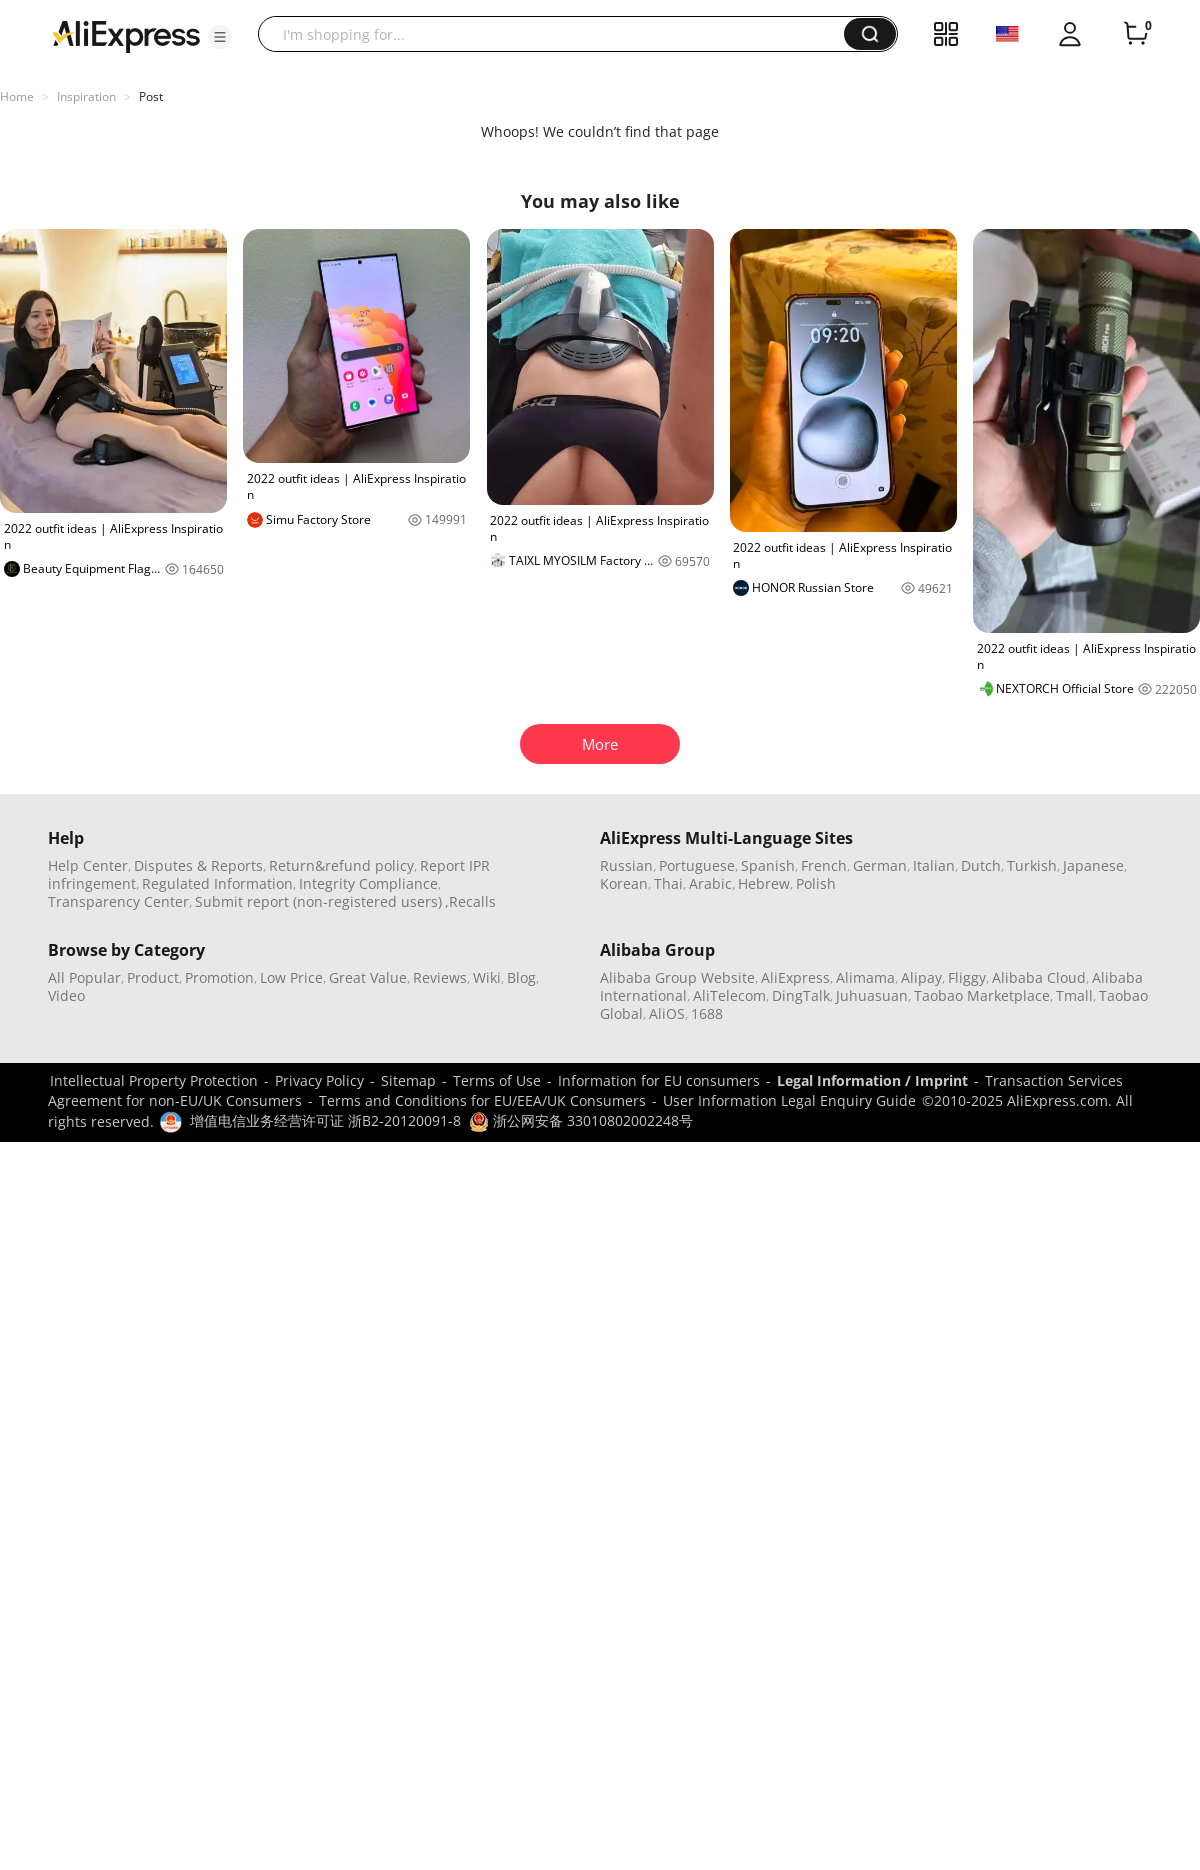 This screenshot has height=1870, width=1200. I want to click on Italian, so click(934, 865).